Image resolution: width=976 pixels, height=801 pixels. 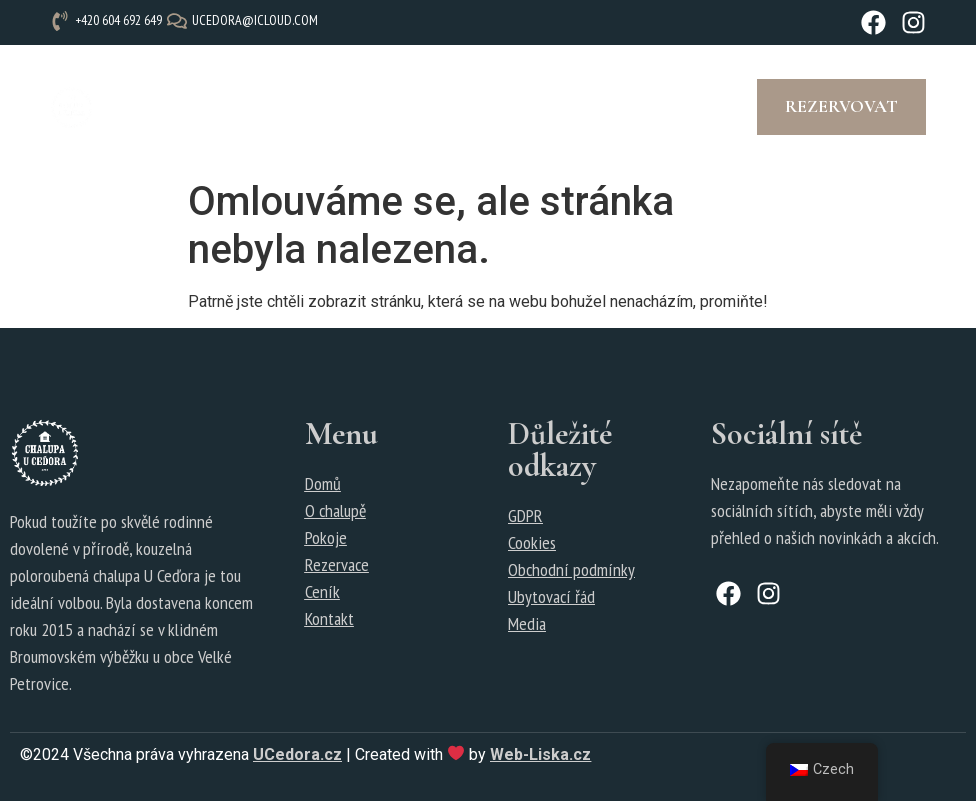 I want to click on [button], so click(x=421, y=107).